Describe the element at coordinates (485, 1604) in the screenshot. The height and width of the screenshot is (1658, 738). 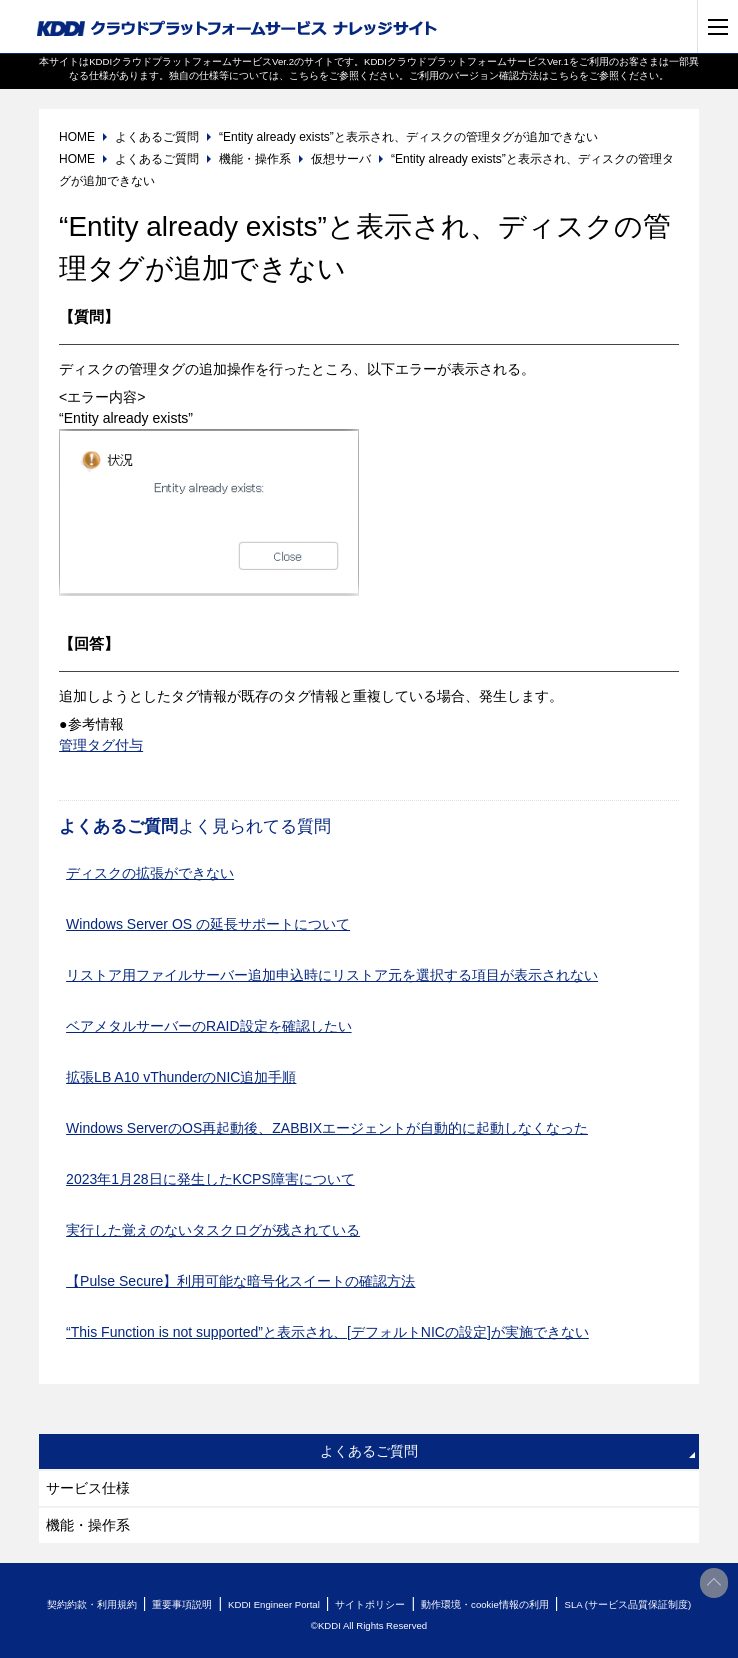
I see `動作環境・cookie情報の利用` at that location.